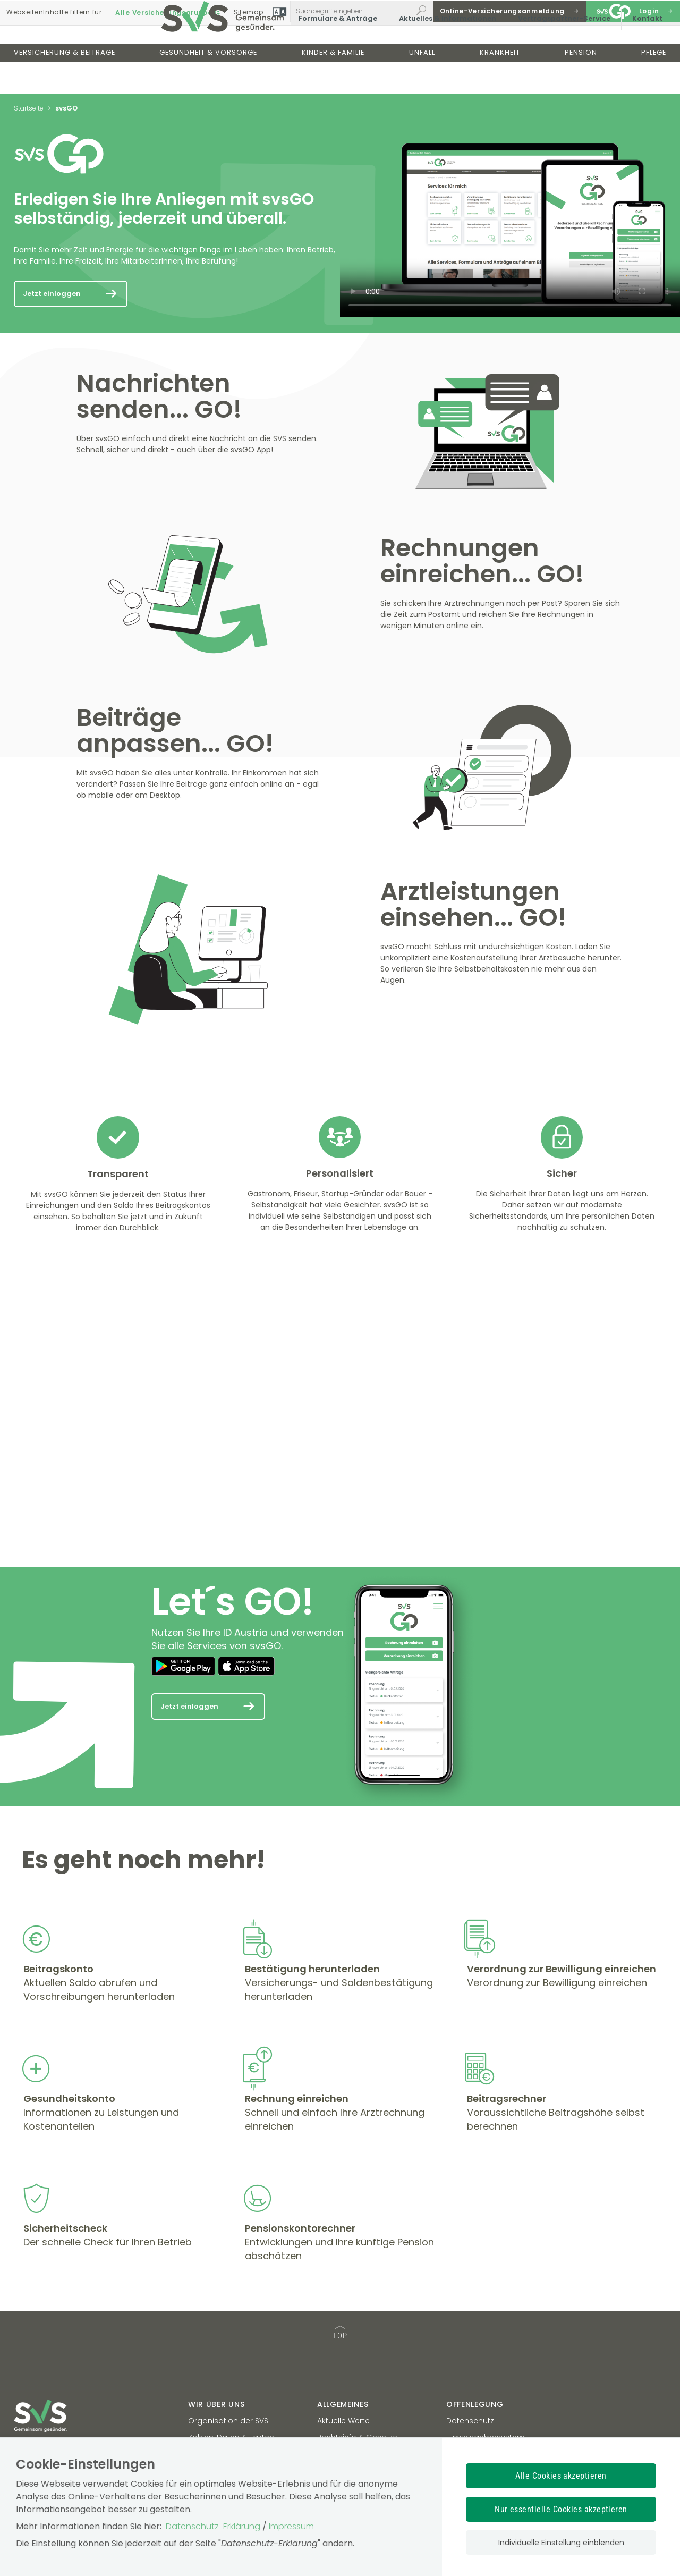 Image resolution: width=680 pixels, height=2576 pixels. Describe the element at coordinates (557, 50) in the screenshot. I see `Vertragspartner-Service` at that location.